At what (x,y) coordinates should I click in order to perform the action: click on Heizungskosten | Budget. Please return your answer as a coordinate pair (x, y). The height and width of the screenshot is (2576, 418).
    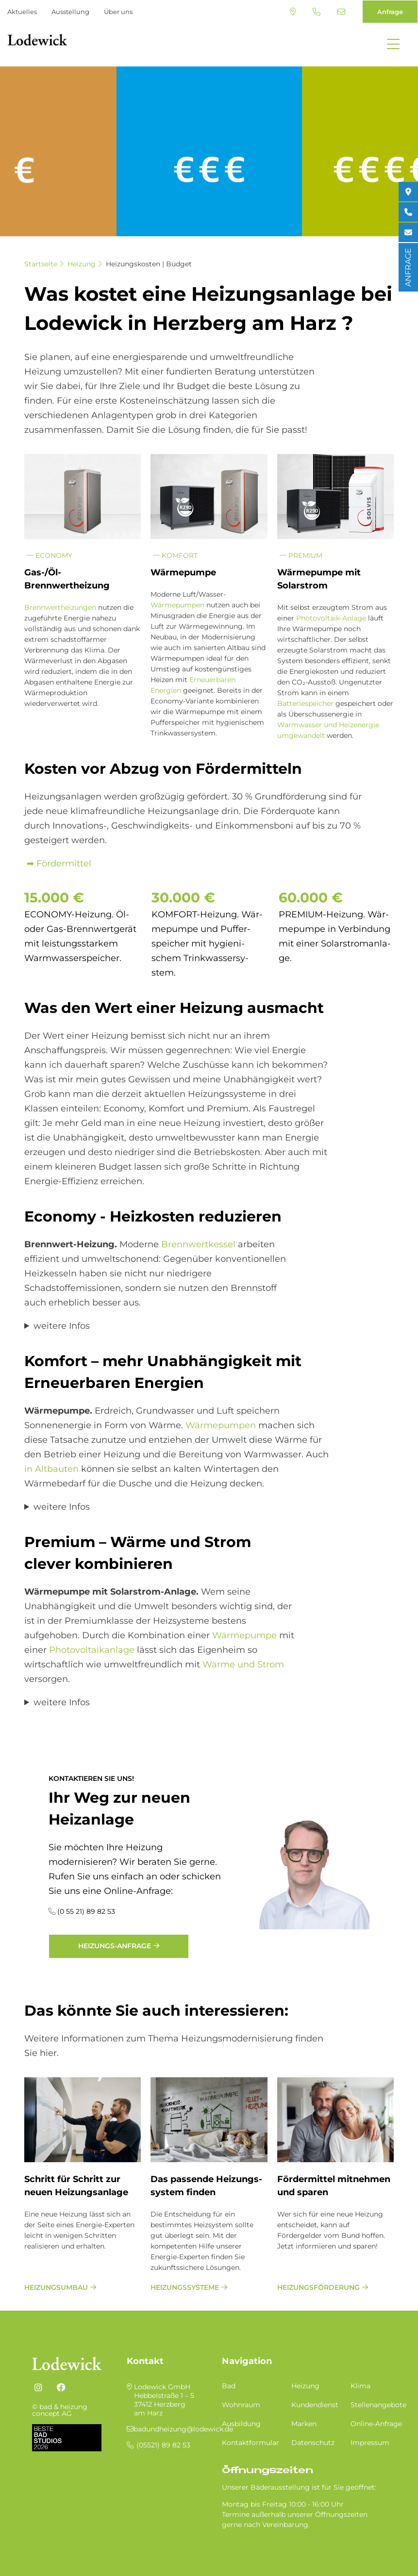
    Looking at the image, I should click on (149, 264).